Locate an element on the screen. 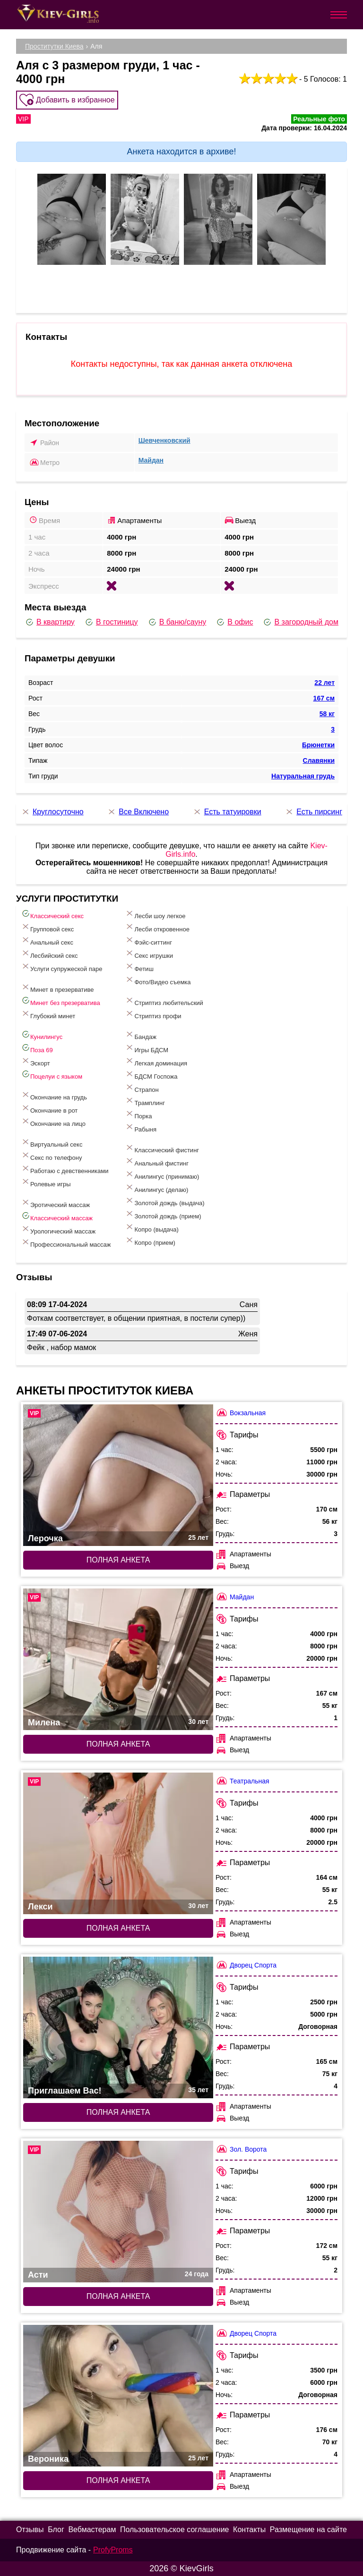  Виртуальный секс is located at coordinates (51, 1142).